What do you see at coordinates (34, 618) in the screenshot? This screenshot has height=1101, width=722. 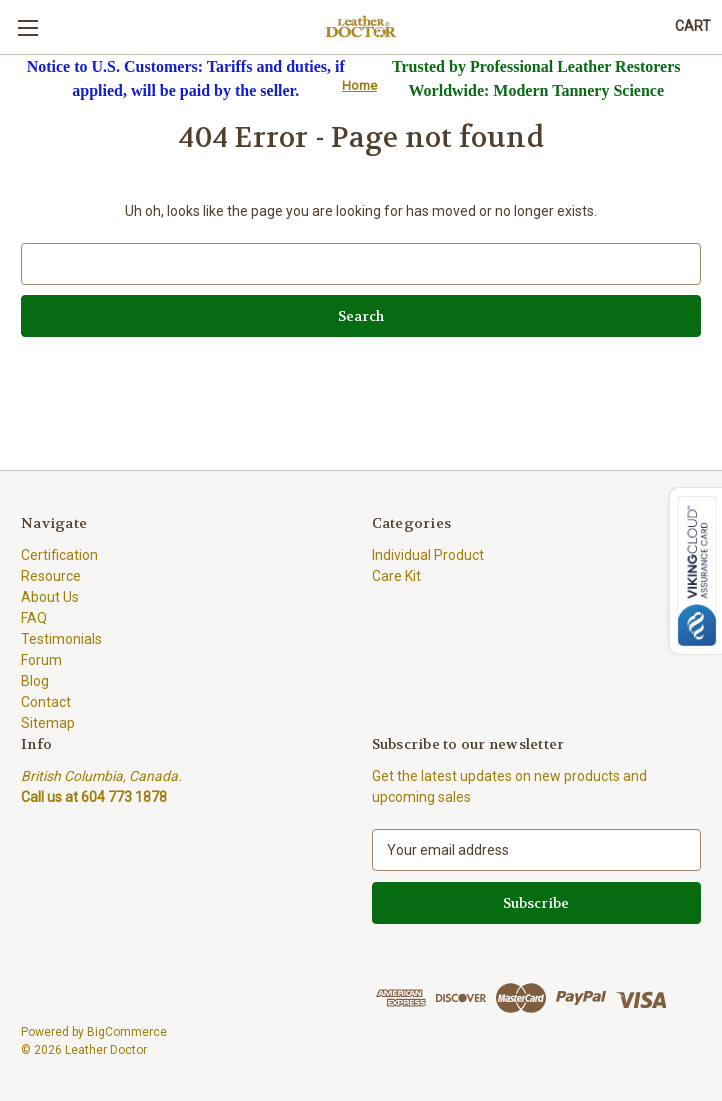 I see `FAQ` at bounding box center [34, 618].